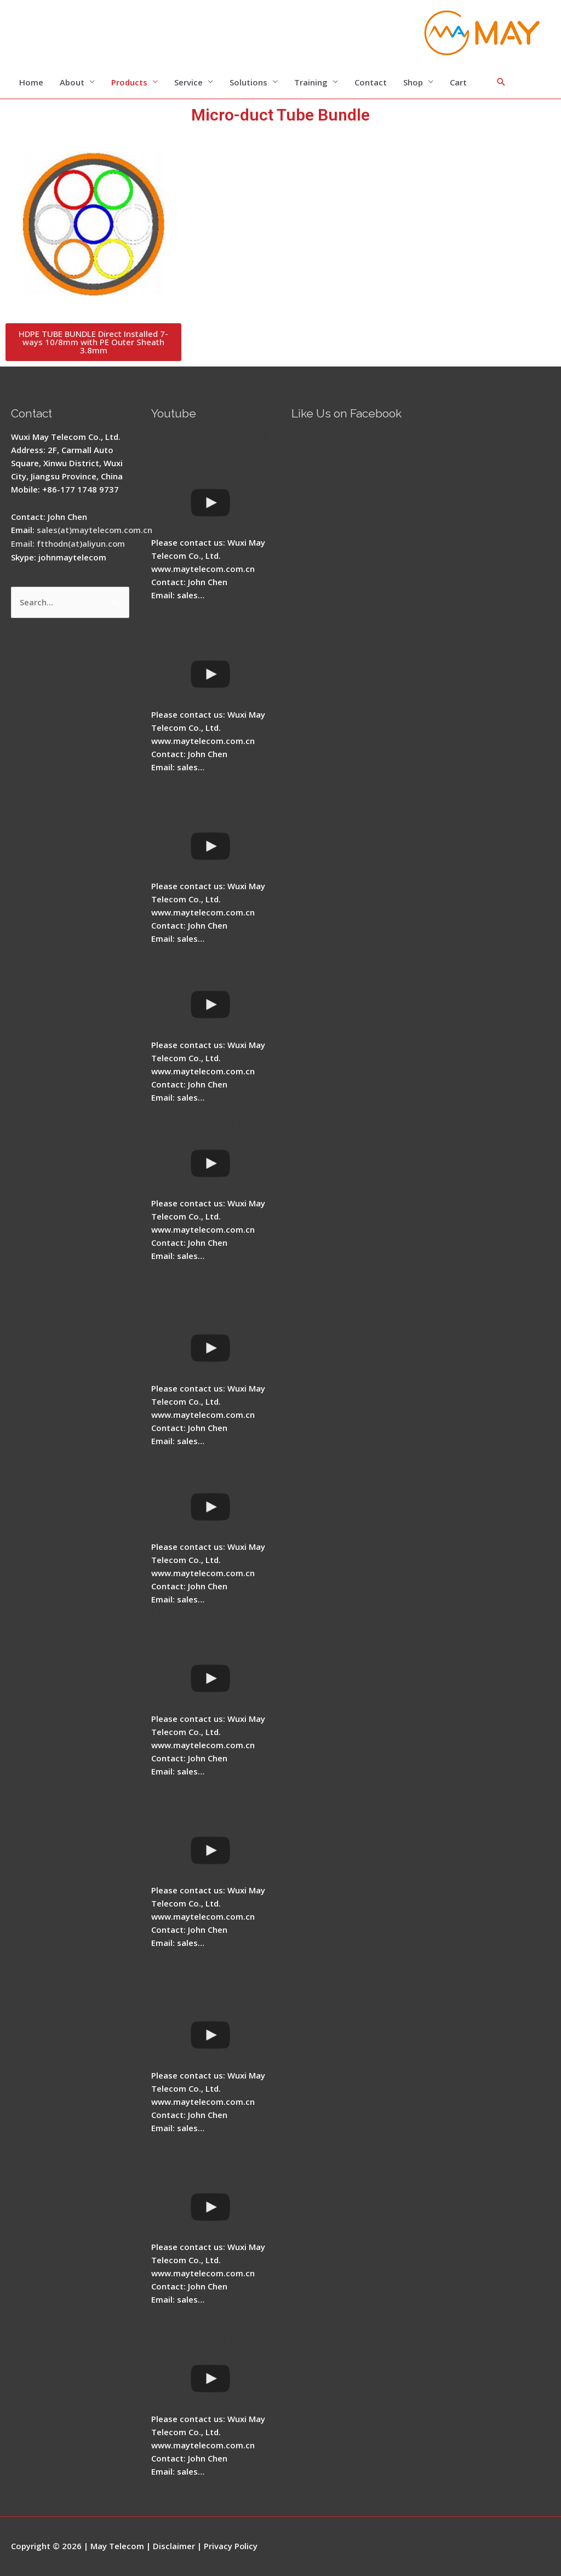  I want to click on Privacy Policy, so click(231, 2545).